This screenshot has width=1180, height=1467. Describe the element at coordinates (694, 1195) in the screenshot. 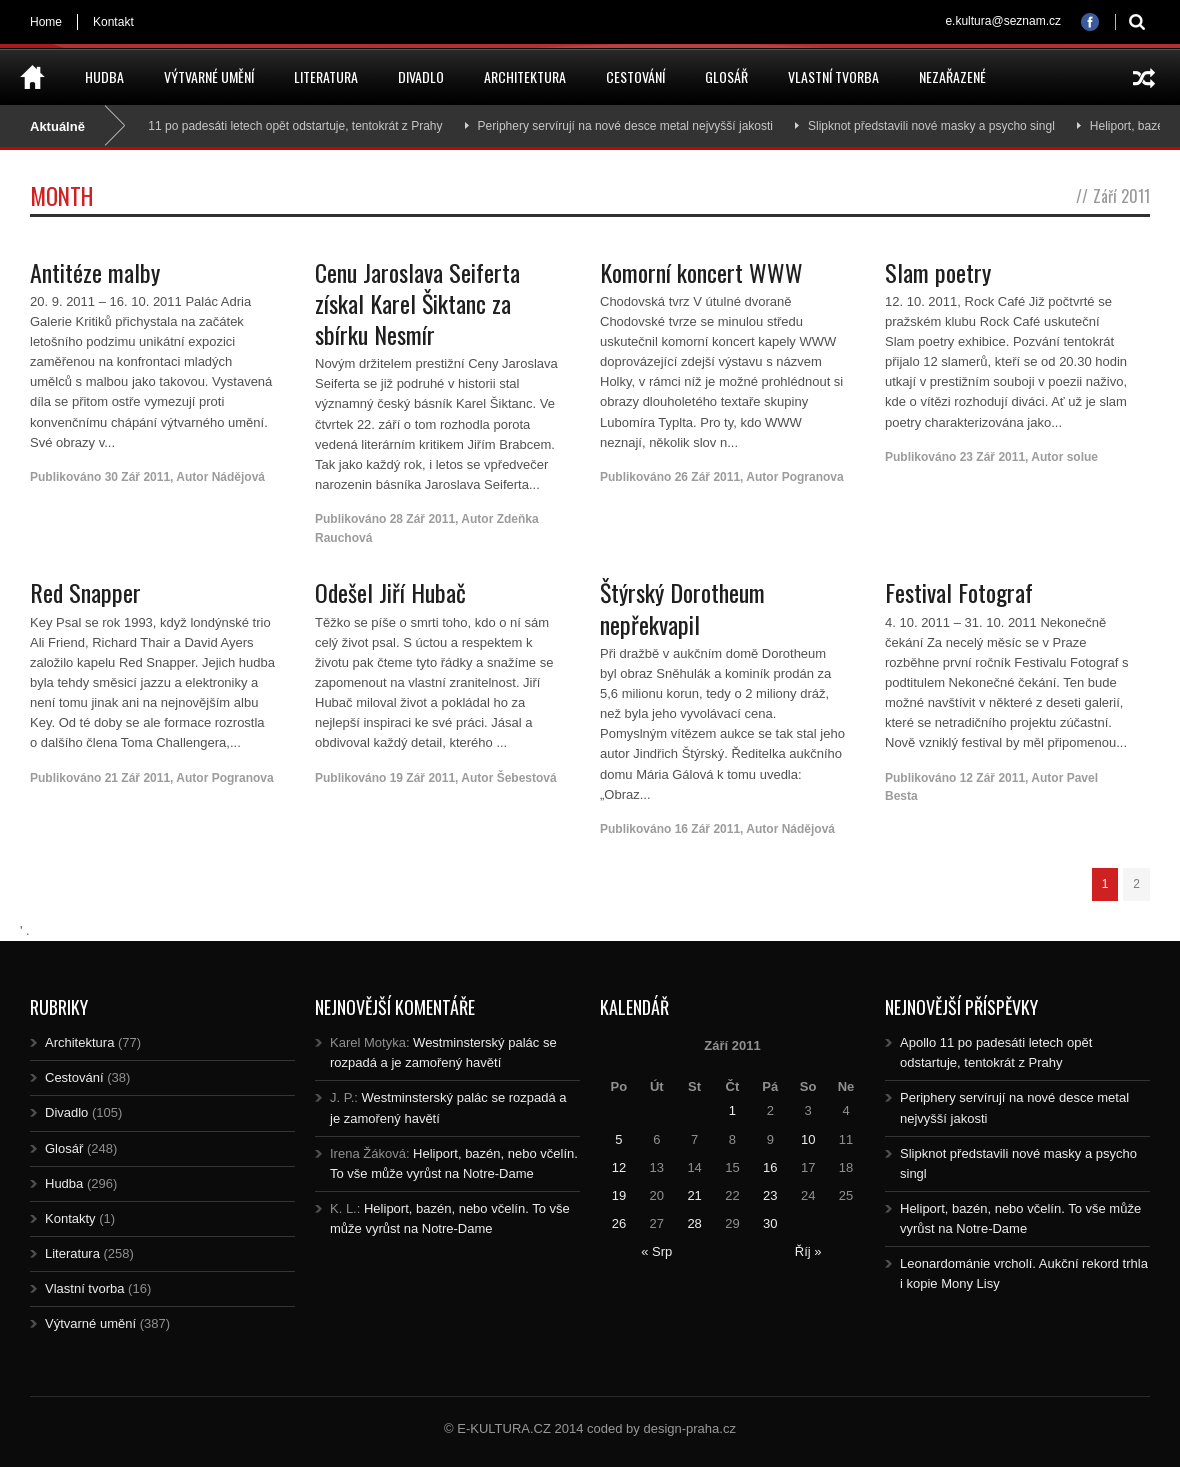

I see `21 [Posts published on 21.9.2011]` at that location.